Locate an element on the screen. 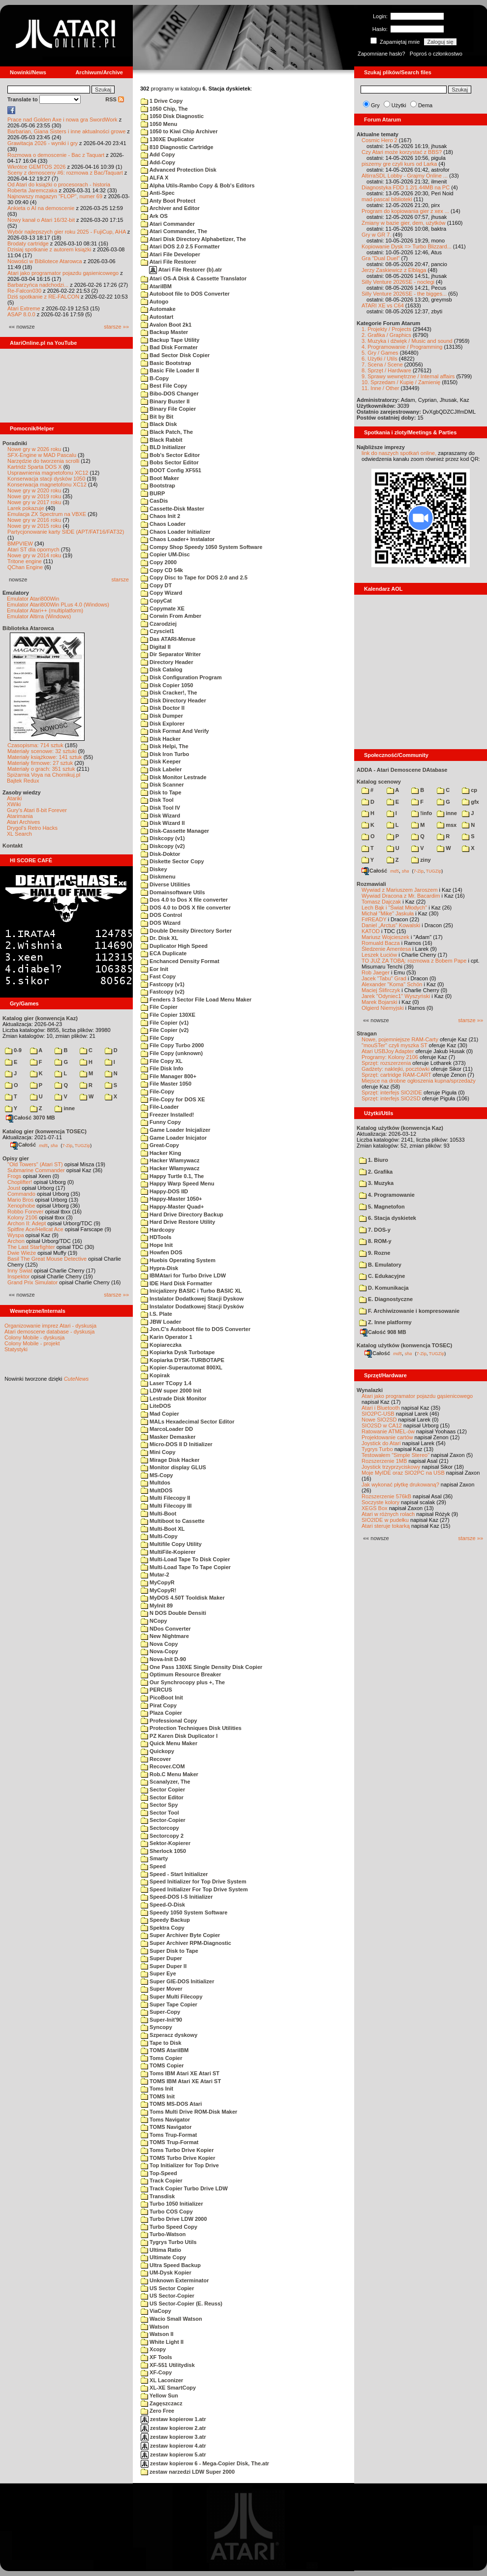  Disk Labeler is located at coordinates (161, 769).